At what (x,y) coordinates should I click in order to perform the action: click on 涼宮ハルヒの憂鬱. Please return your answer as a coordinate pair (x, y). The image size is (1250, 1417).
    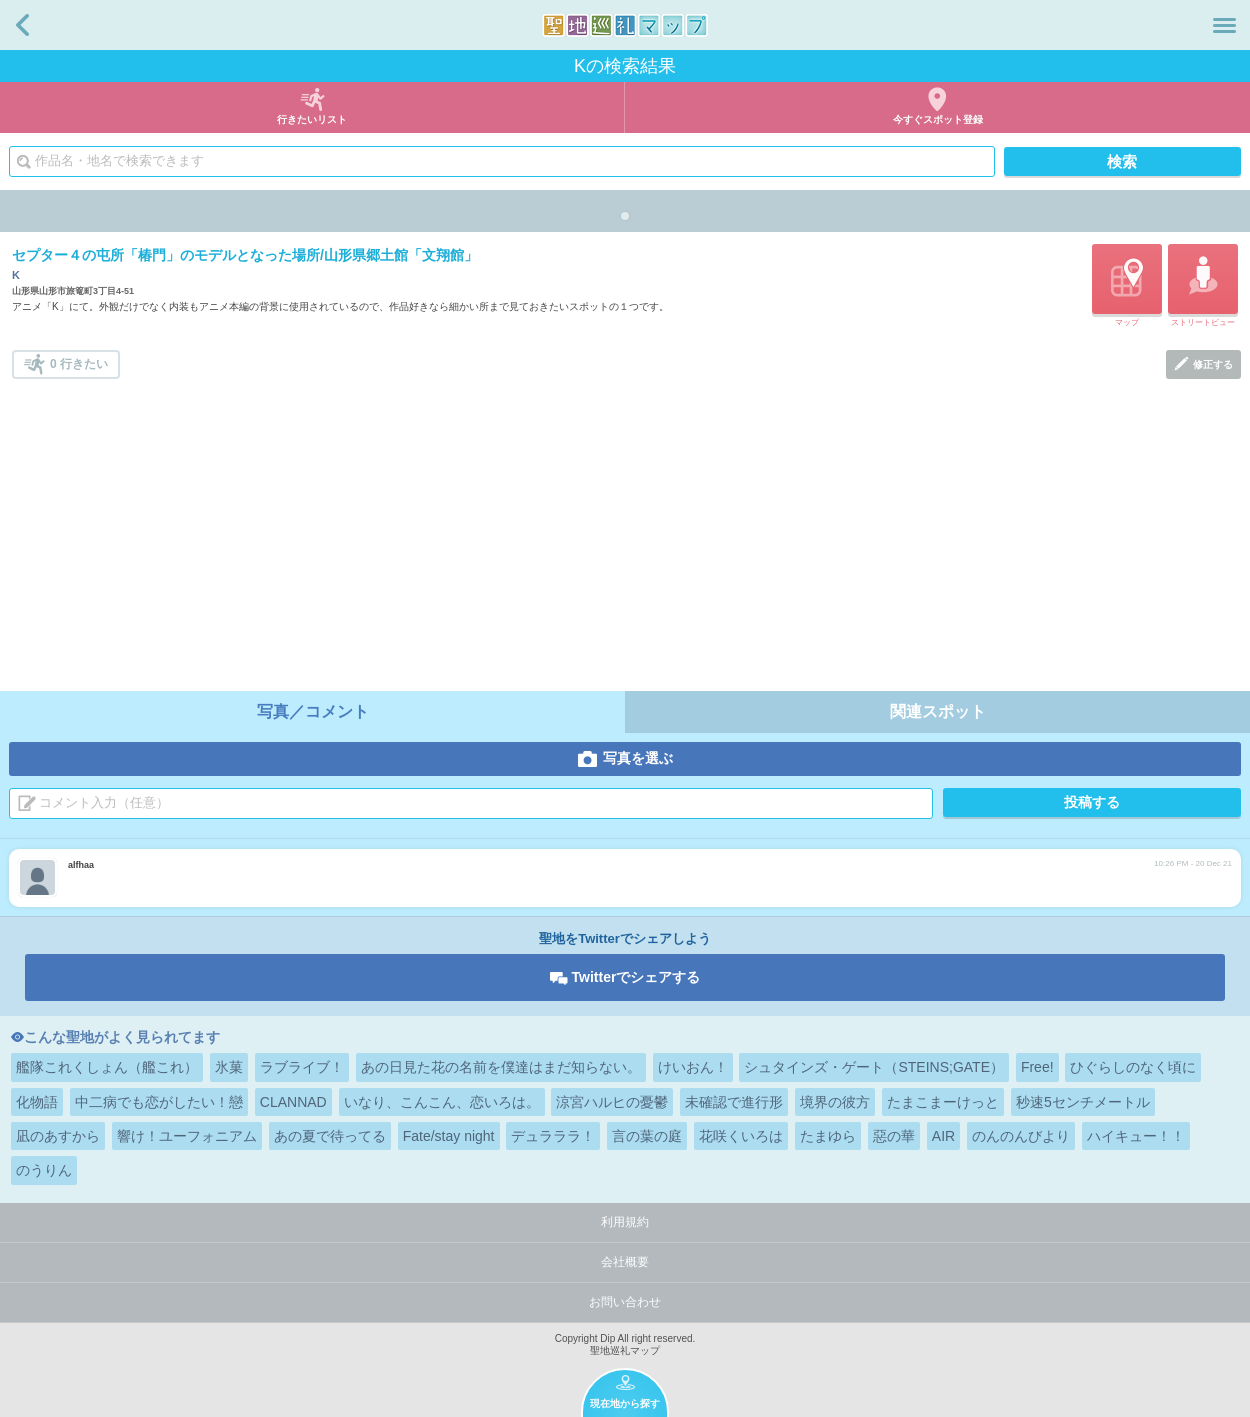
    Looking at the image, I should click on (612, 1102).